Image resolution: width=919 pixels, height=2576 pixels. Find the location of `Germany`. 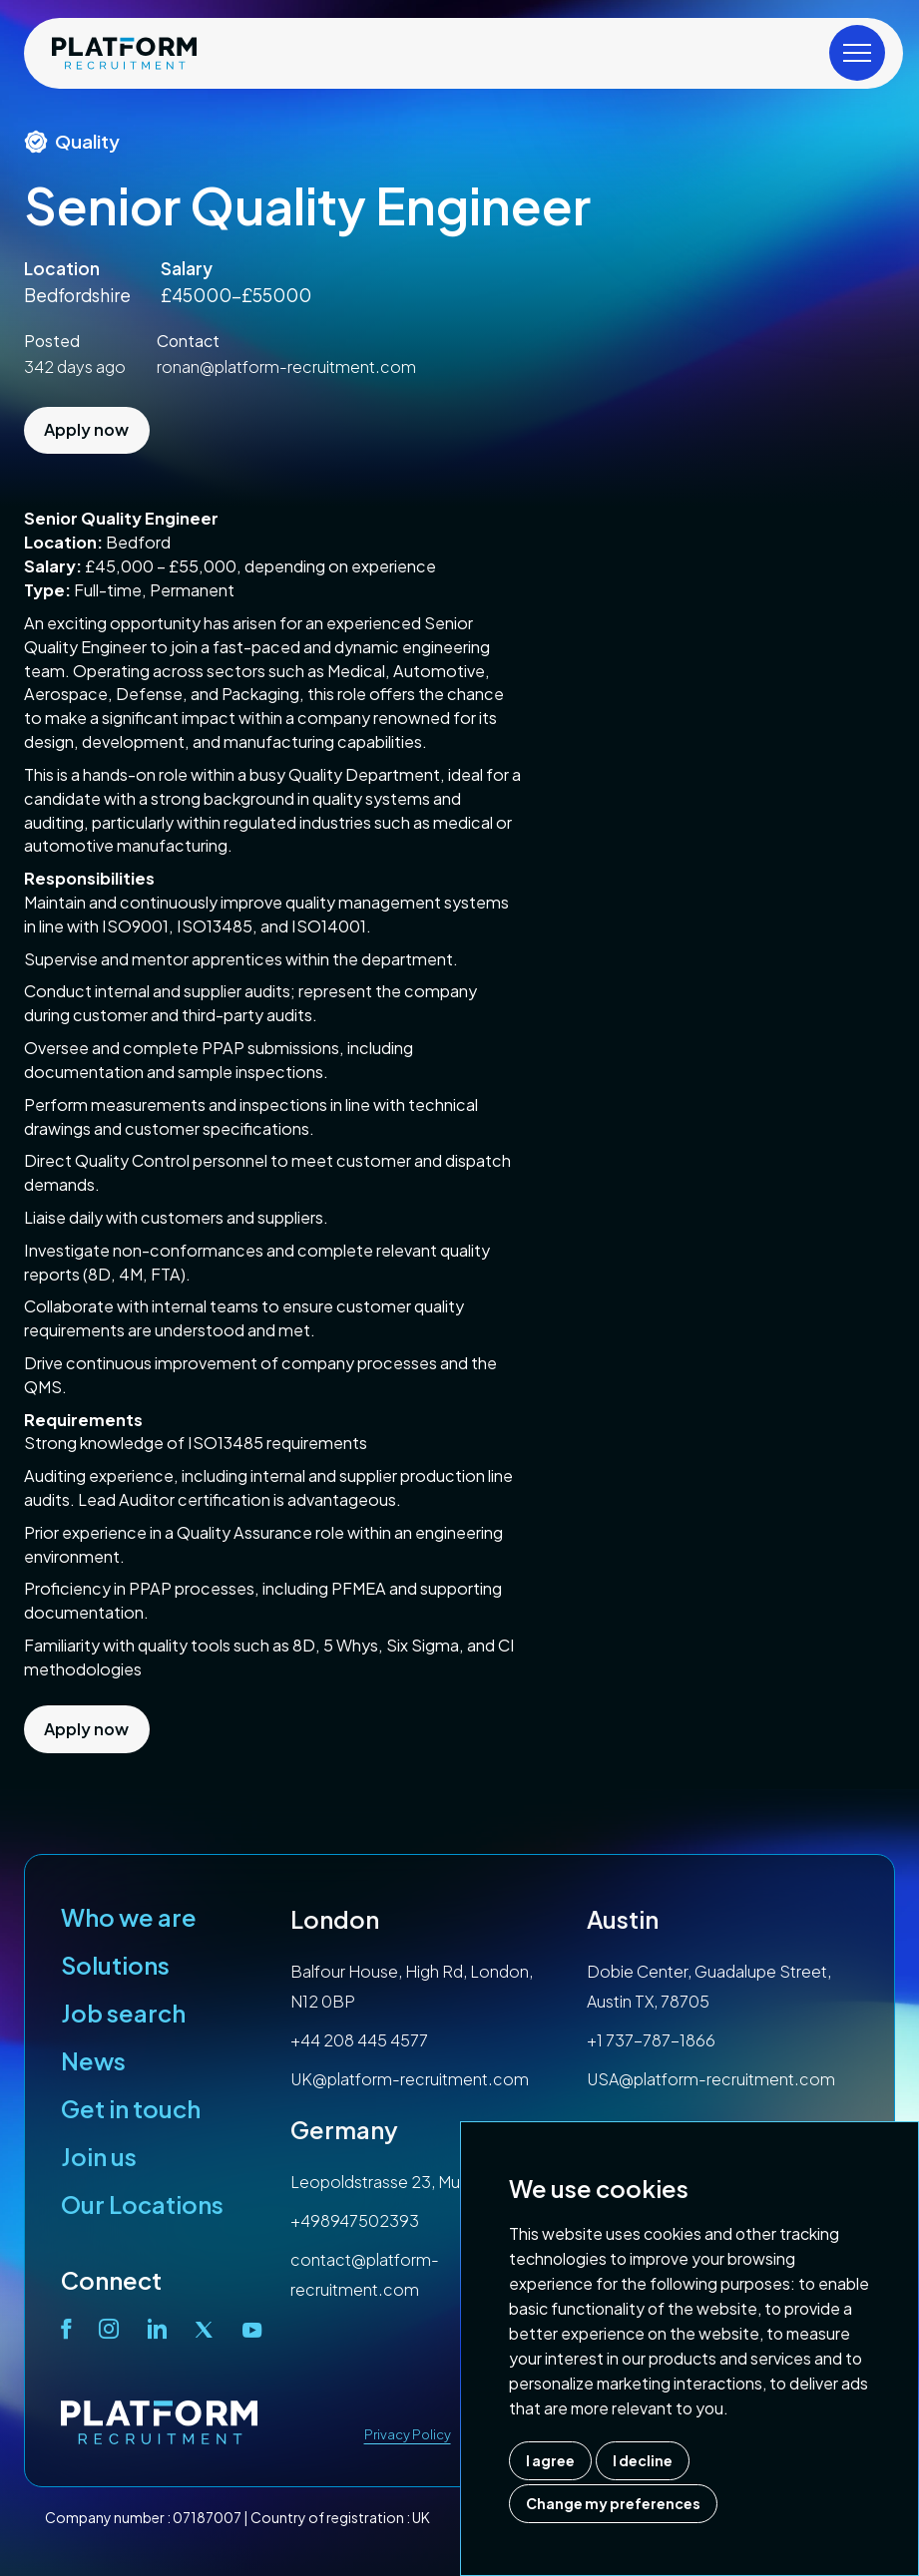

Germany is located at coordinates (344, 2129).